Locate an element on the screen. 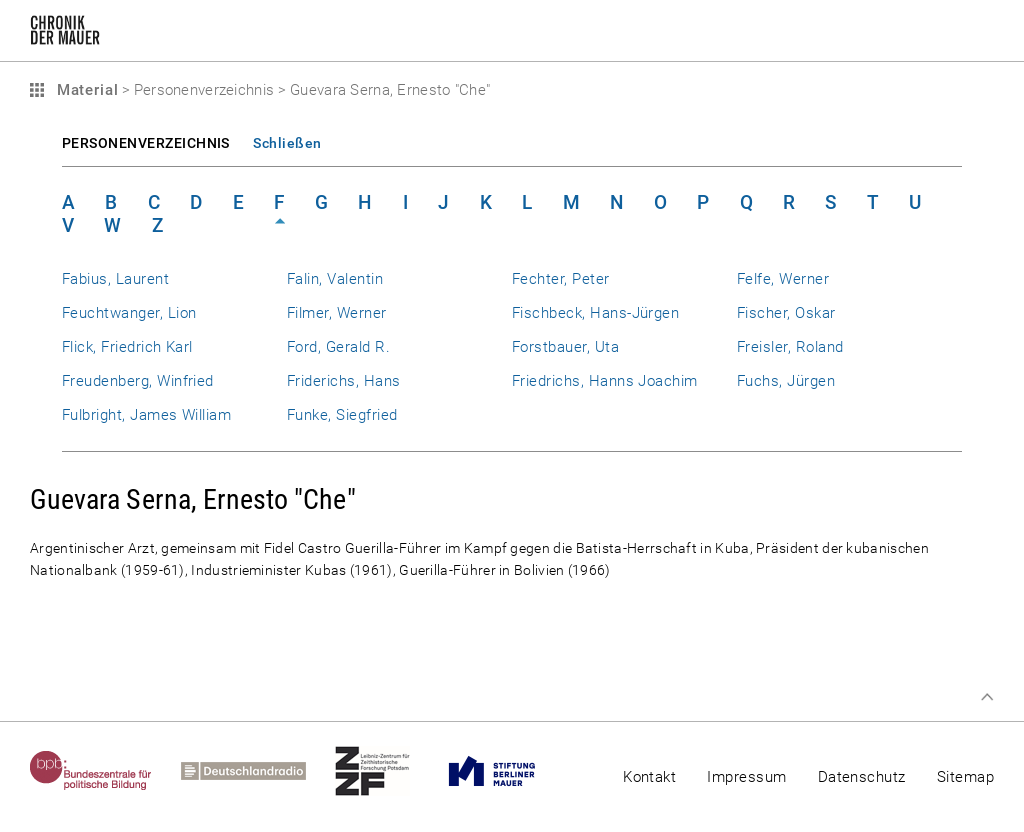 This screenshot has width=1024, height=832. Friedrichs, Hanns Joachim is located at coordinates (605, 381).